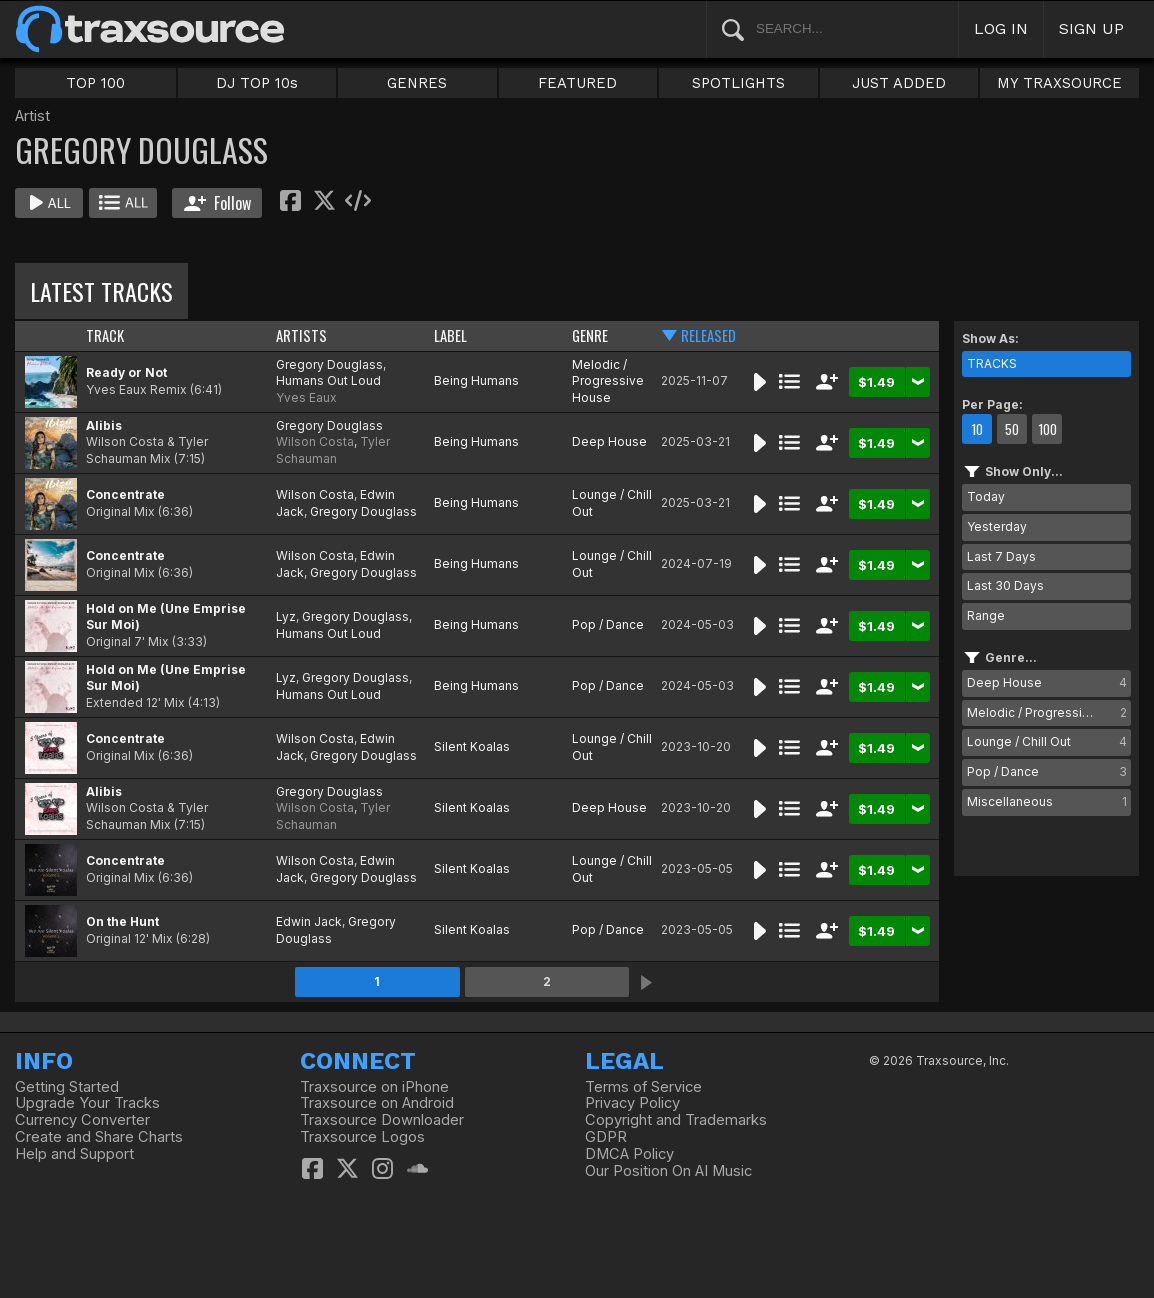  What do you see at coordinates (606, 1137) in the screenshot?
I see `GDPR` at bounding box center [606, 1137].